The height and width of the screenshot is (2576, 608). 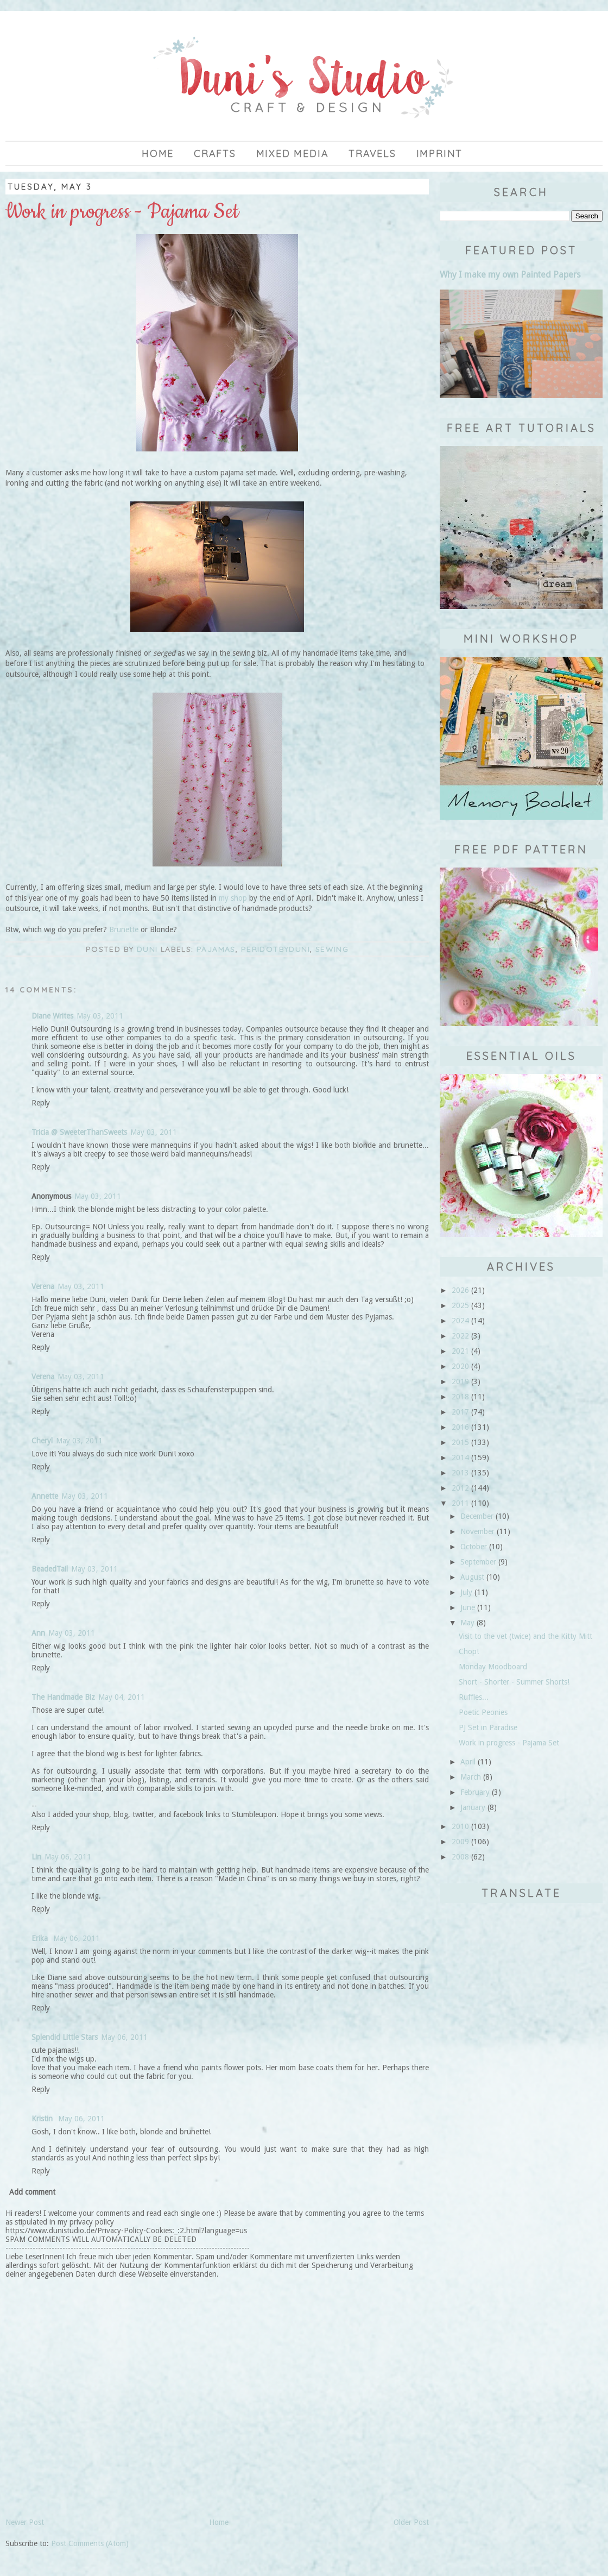 I want to click on 2021, so click(x=460, y=1351).